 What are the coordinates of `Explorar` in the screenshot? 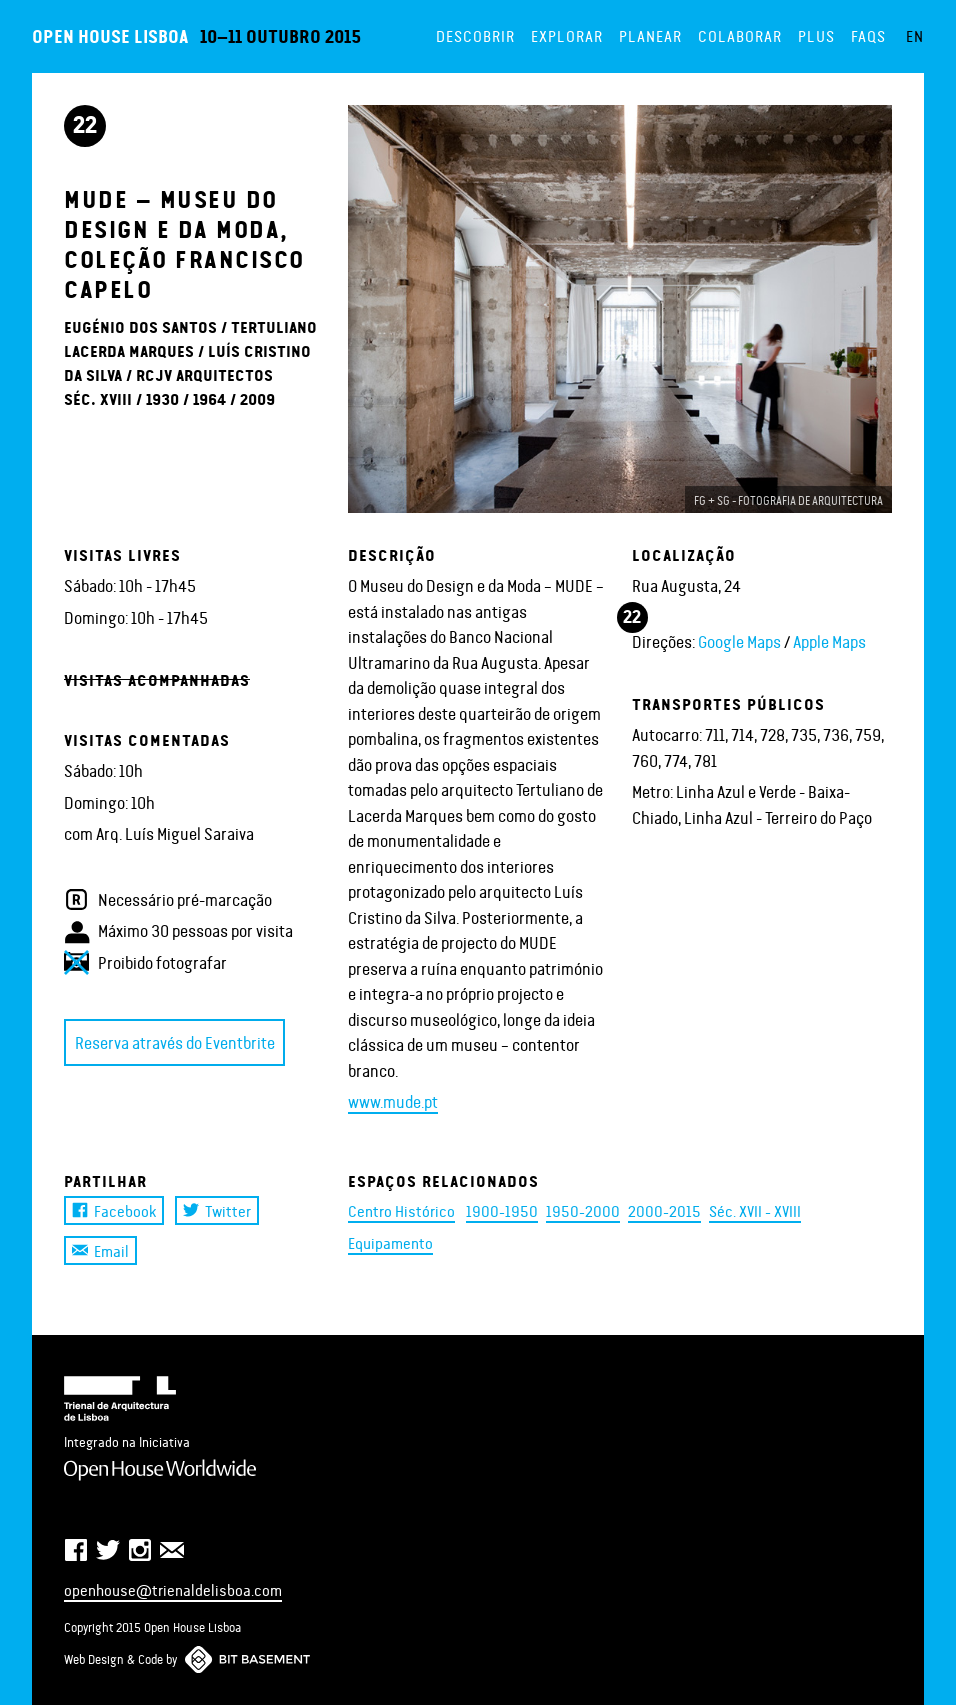 It's located at (567, 35).